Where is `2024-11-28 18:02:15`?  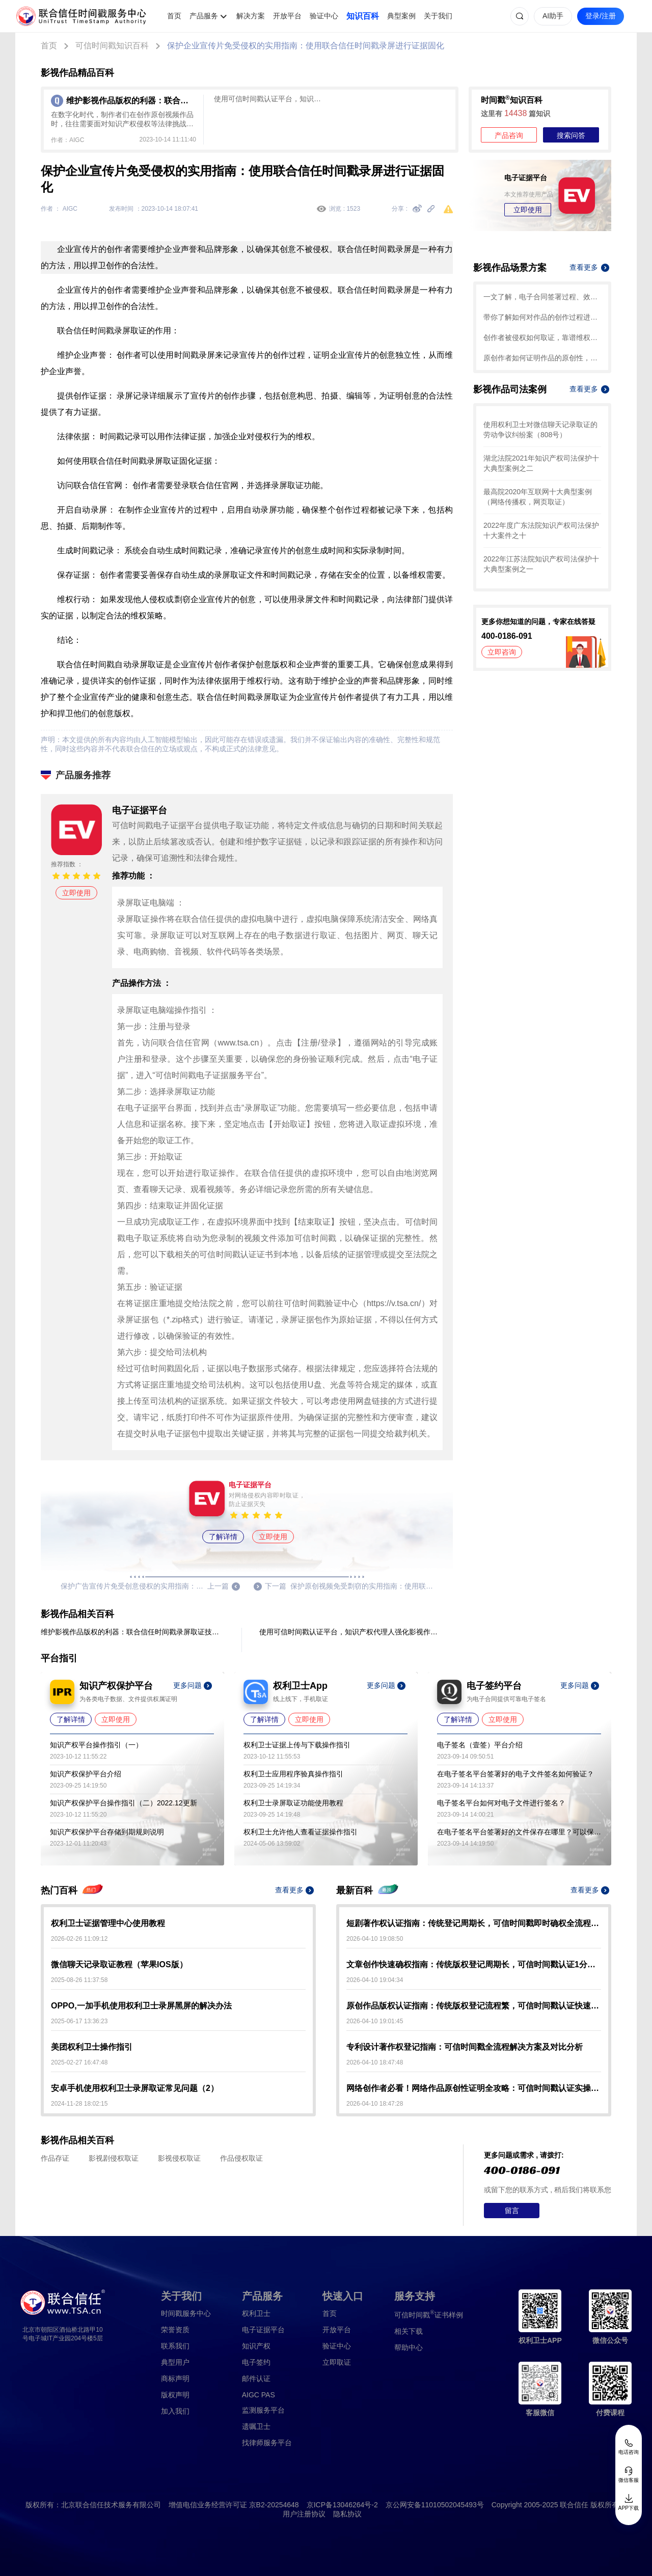 2024-11-28 18:02:15 is located at coordinates (79, 2103).